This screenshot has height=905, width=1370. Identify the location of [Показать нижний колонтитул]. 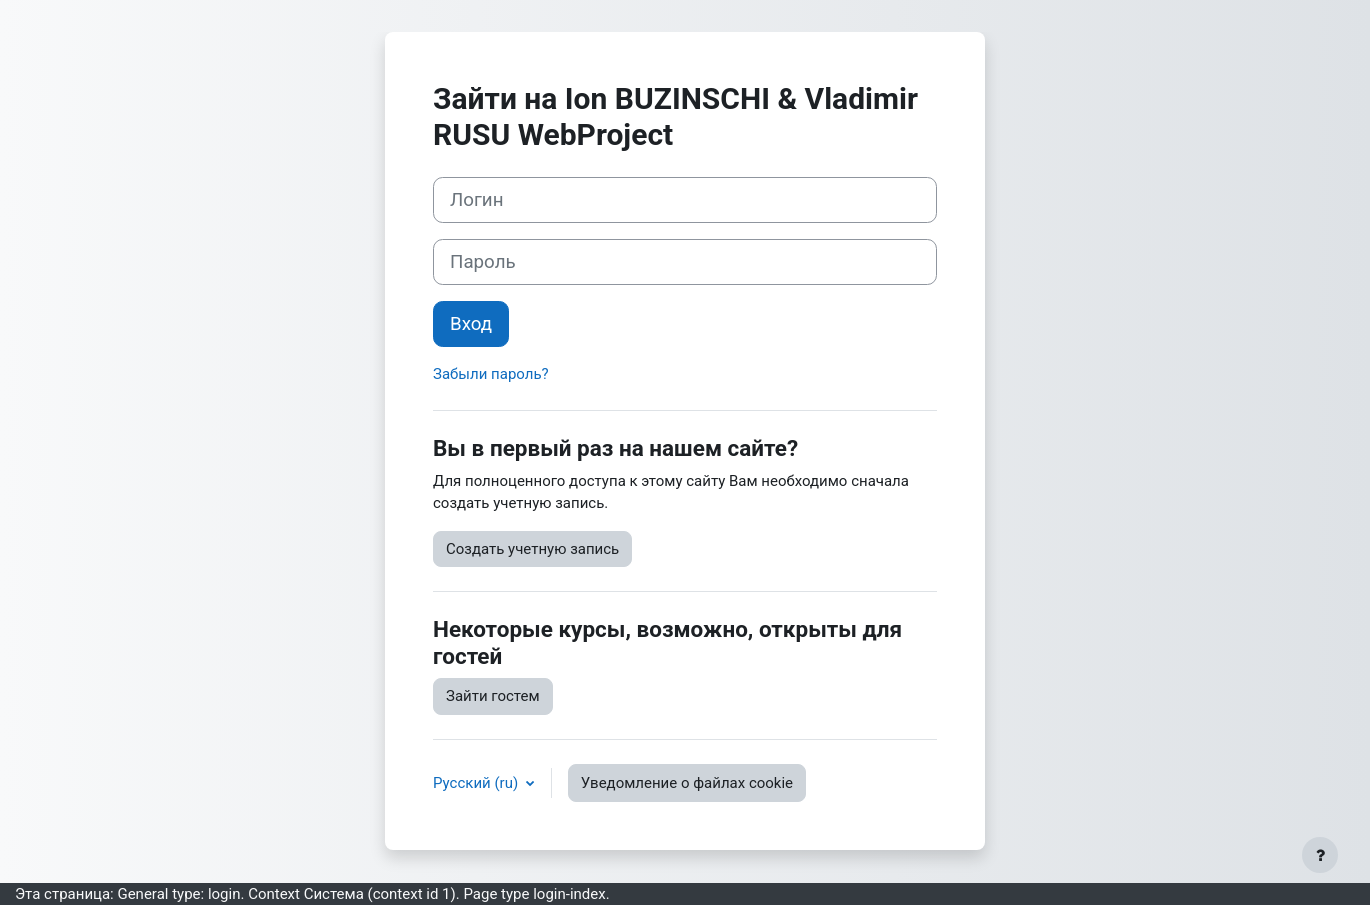
(1320, 855).